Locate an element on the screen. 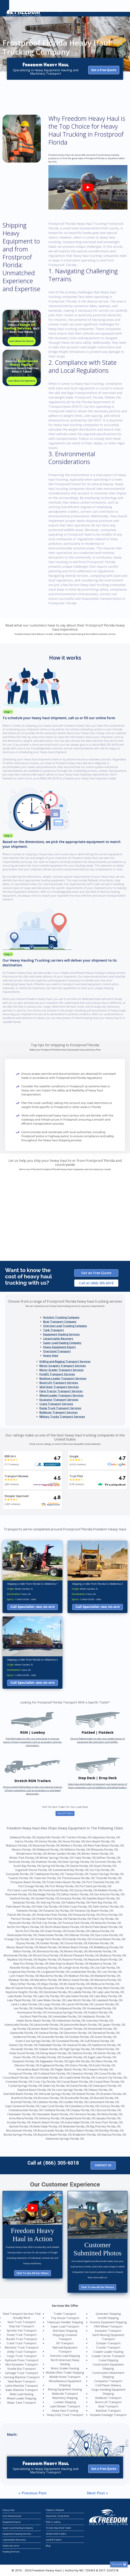 Image resolution: width=130 pixels, height=2576 pixels. Marco Island Florida, OK; is located at coordinates (78, 1980).